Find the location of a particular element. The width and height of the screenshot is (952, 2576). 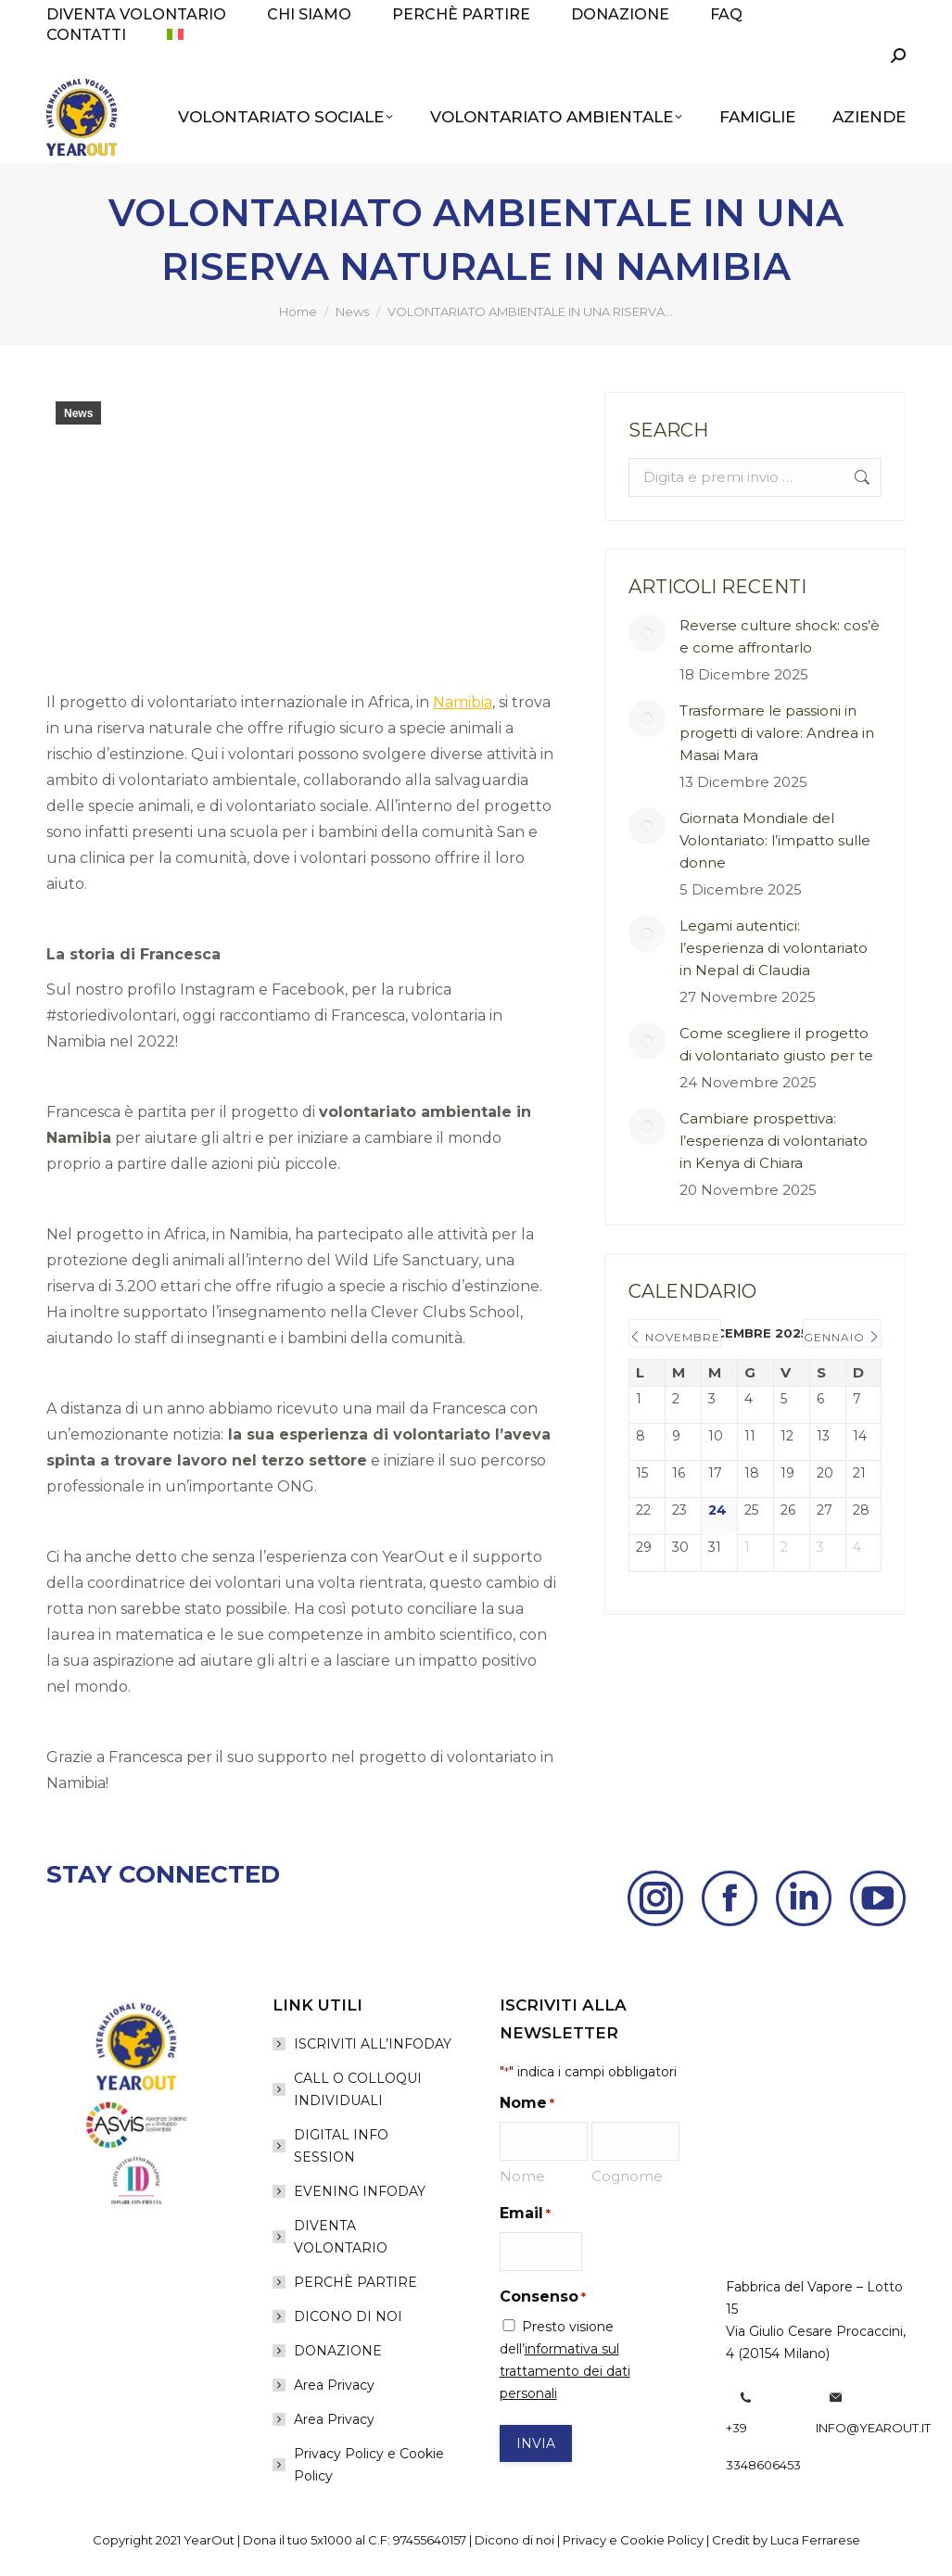

ISCRIVITI ALL’INFODAY is located at coordinates (372, 2044).